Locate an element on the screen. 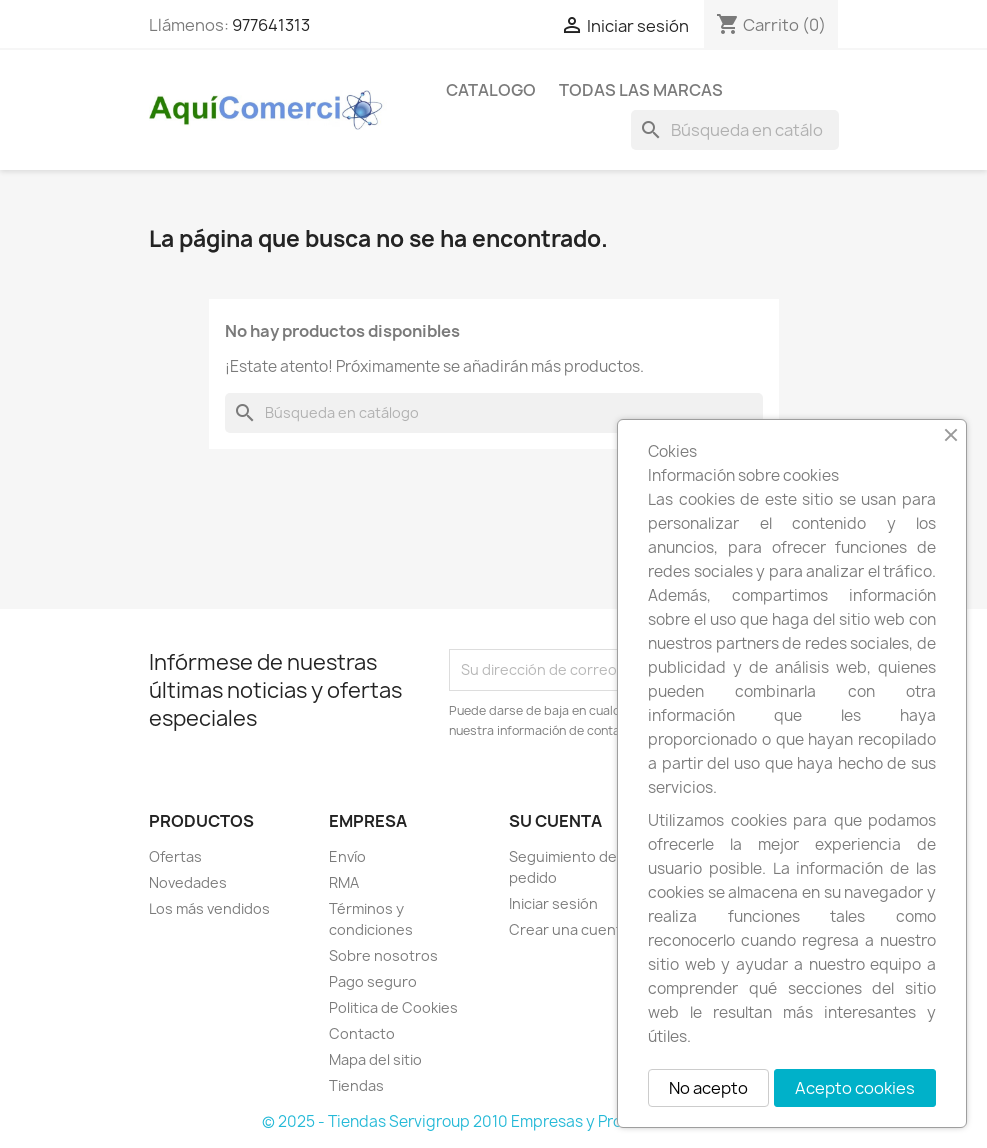 The height and width of the screenshot is (1148, 987). Pago seguro is located at coordinates (373, 981).